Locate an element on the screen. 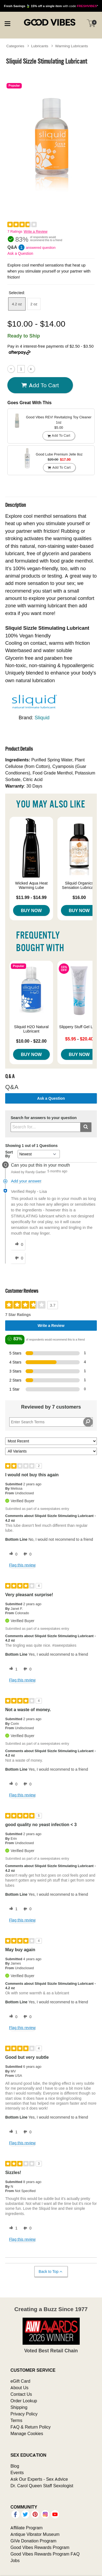 The width and height of the screenshot is (102, 2576). Affiliate Program is located at coordinates (26, 2527).